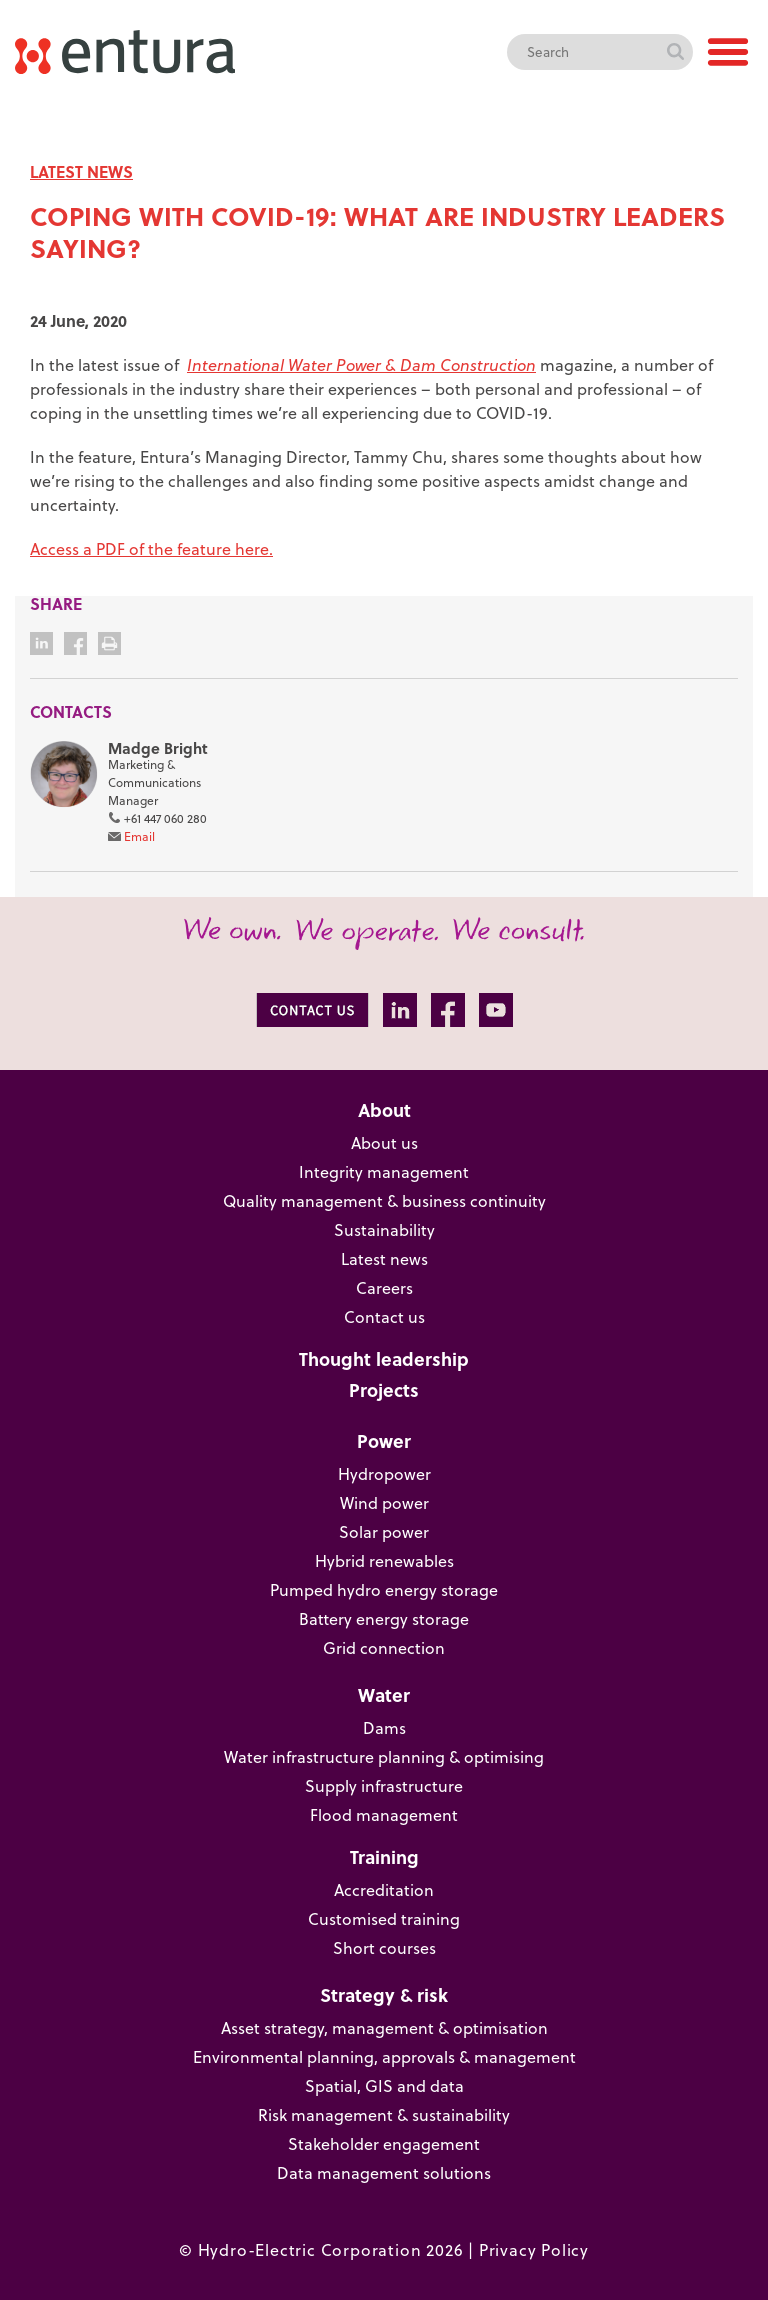  What do you see at coordinates (384, 1172) in the screenshot?
I see `Integrity management` at bounding box center [384, 1172].